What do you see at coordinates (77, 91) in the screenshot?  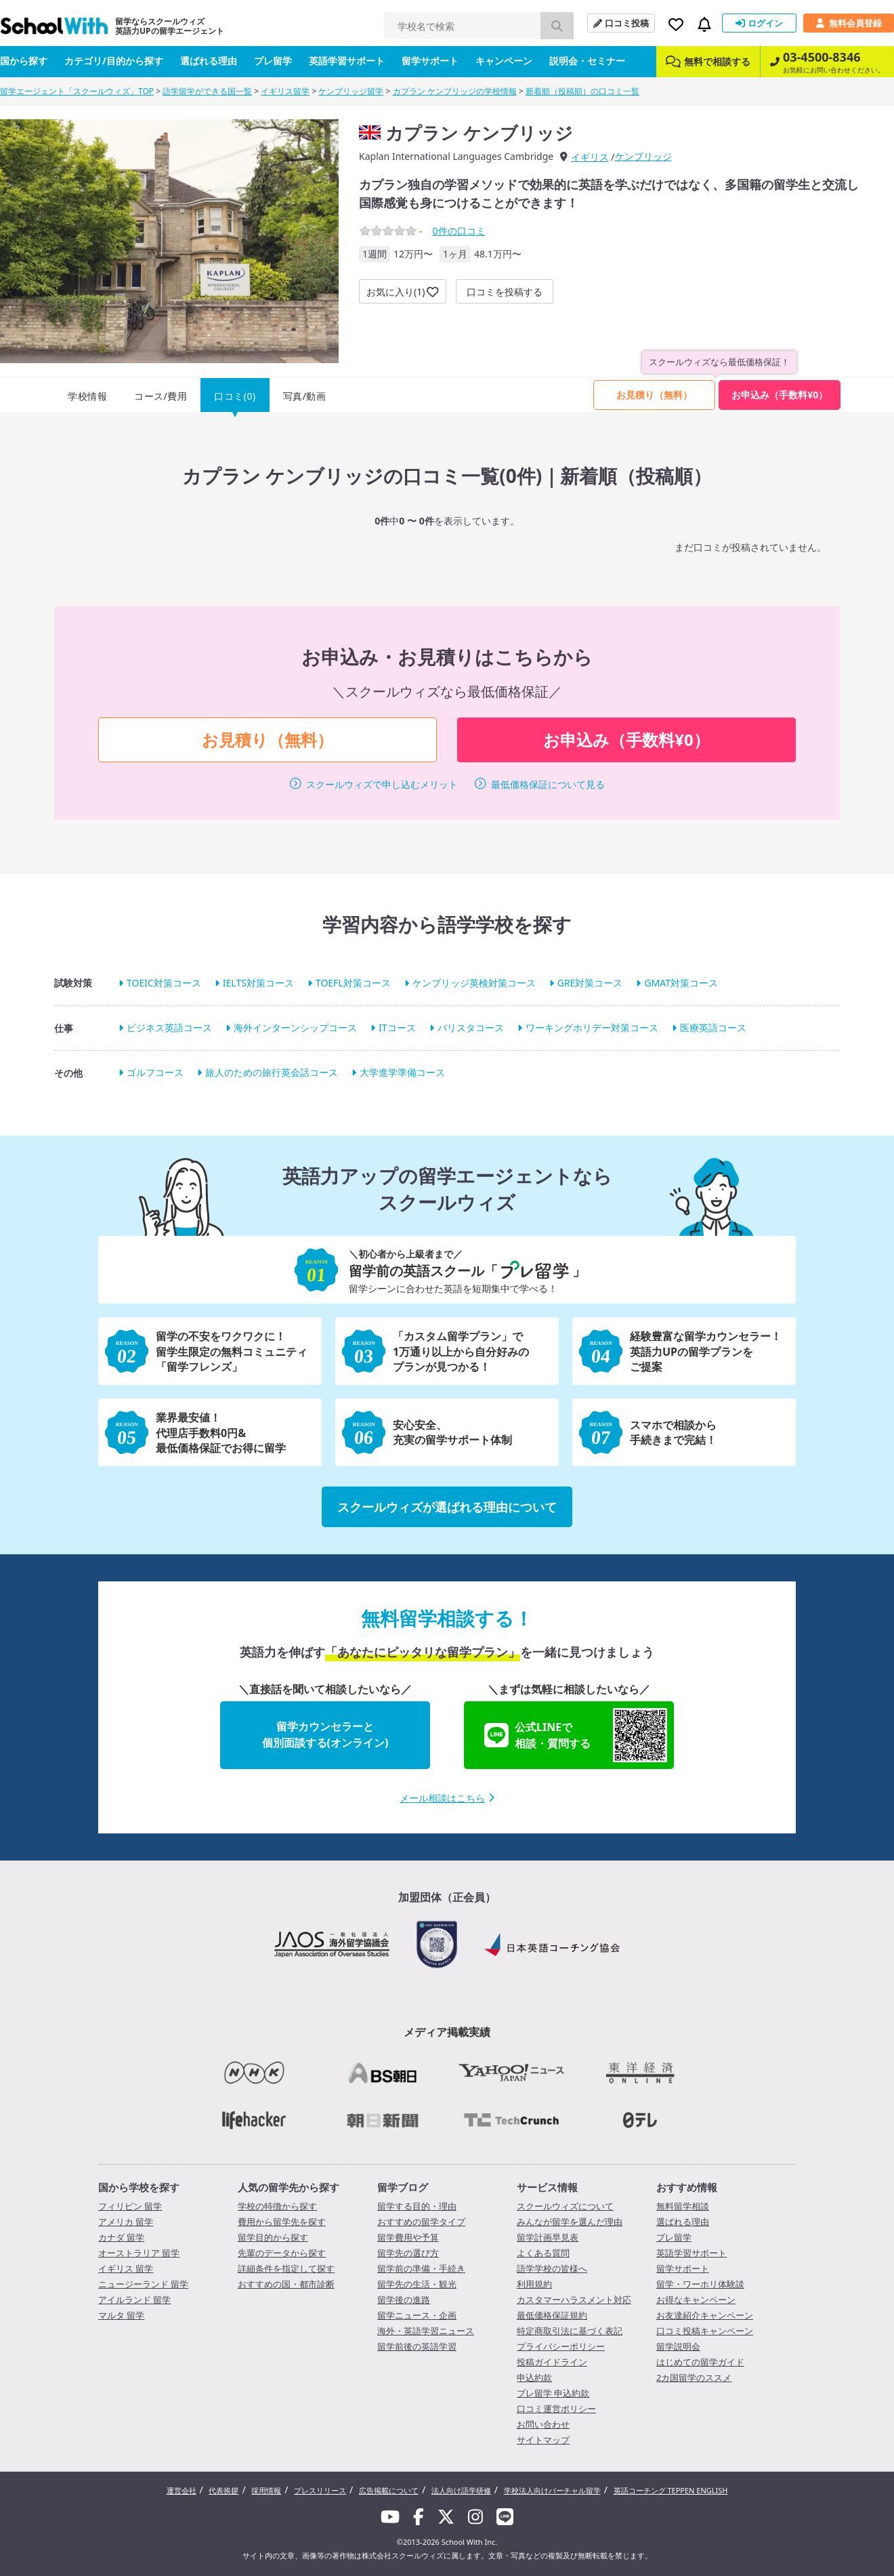 I see `留学エージェント「スクールウィズ」TOP` at bounding box center [77, 91].